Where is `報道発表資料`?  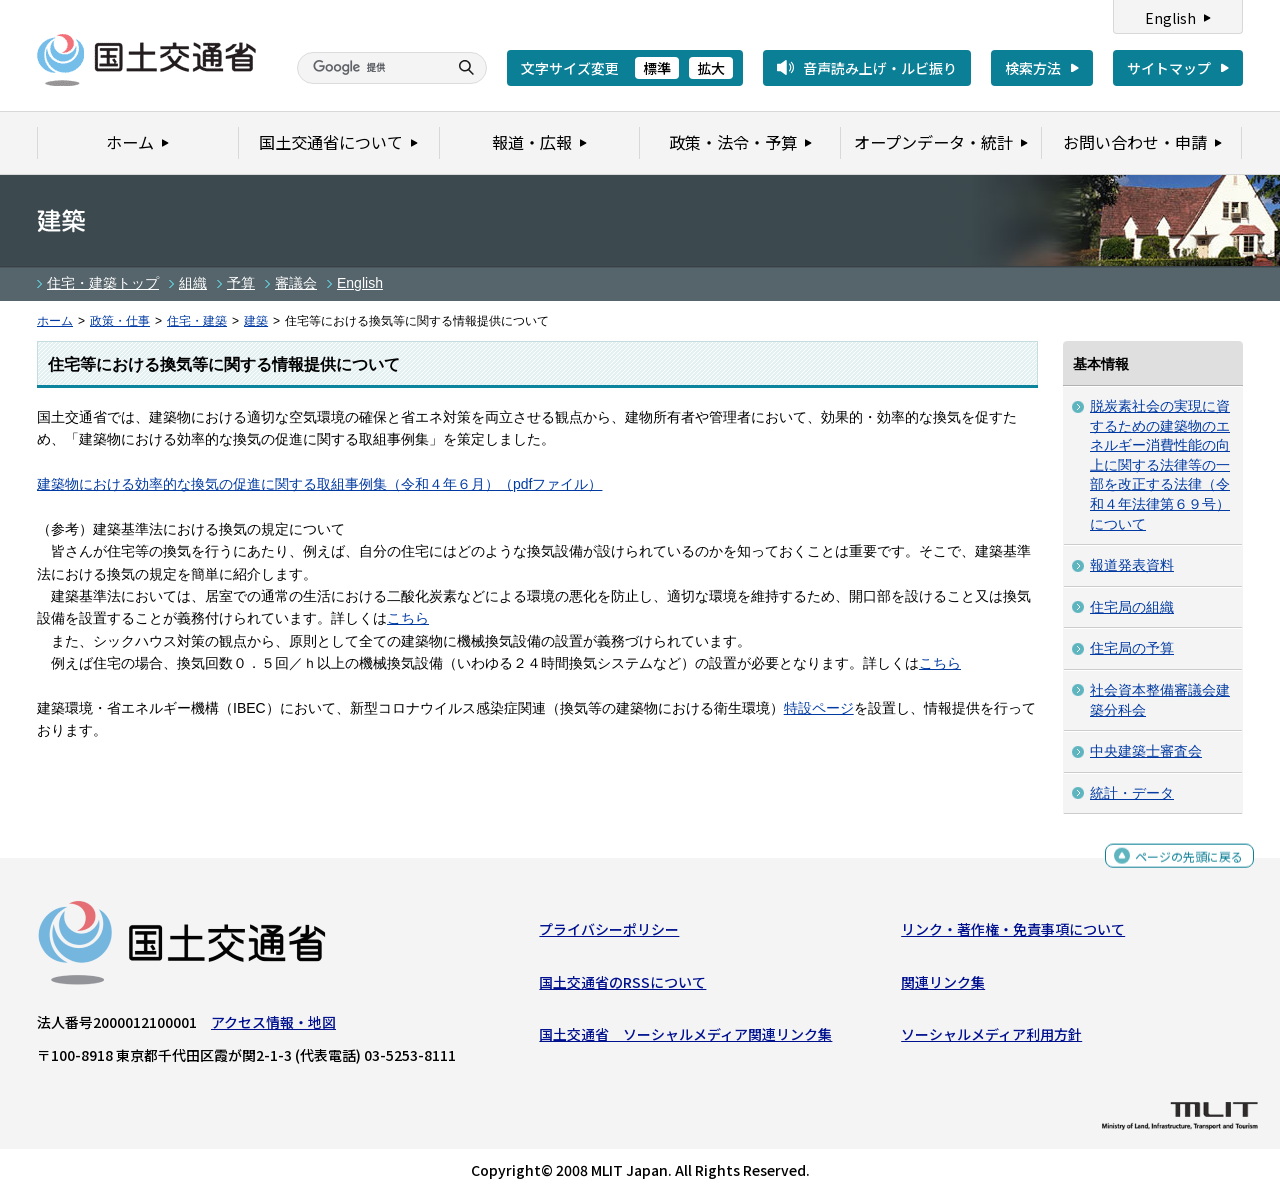
報道発表資料 is located at coordinates (1132, 565).